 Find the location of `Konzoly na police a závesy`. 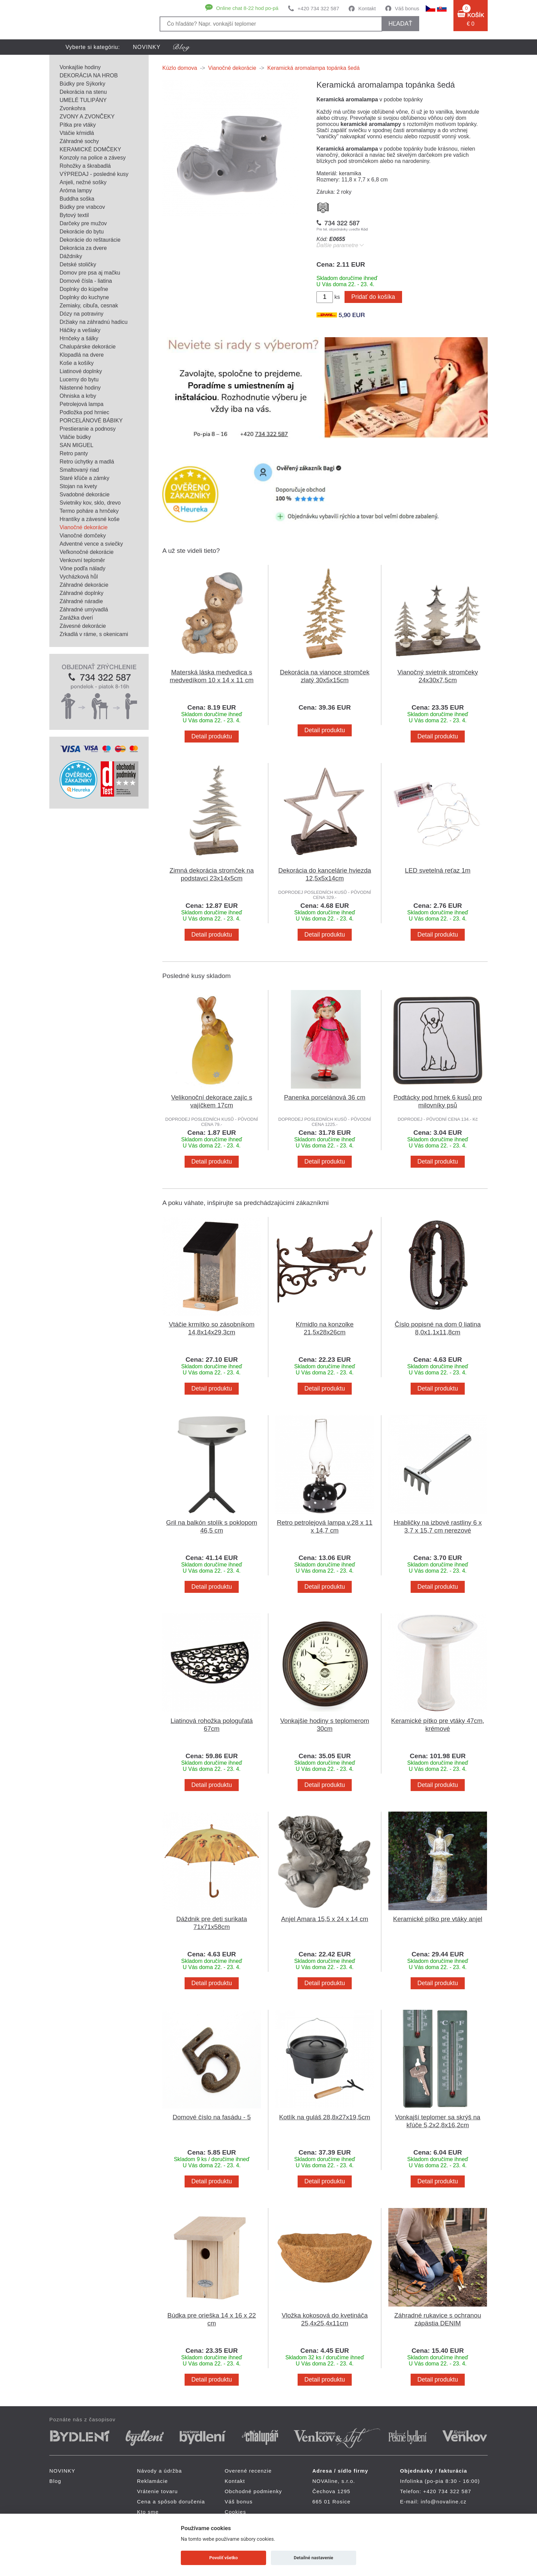

Konzoly na police a závesy is located at coordinates (93, 158).